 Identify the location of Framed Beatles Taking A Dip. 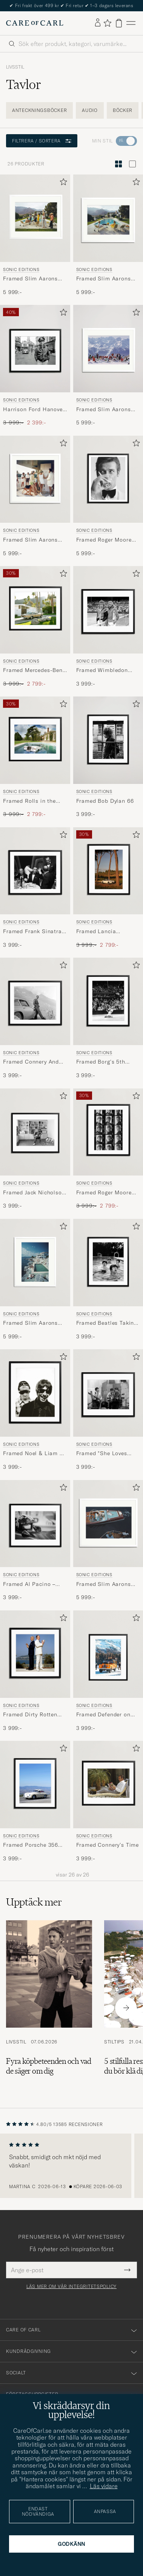
(106, 1323).